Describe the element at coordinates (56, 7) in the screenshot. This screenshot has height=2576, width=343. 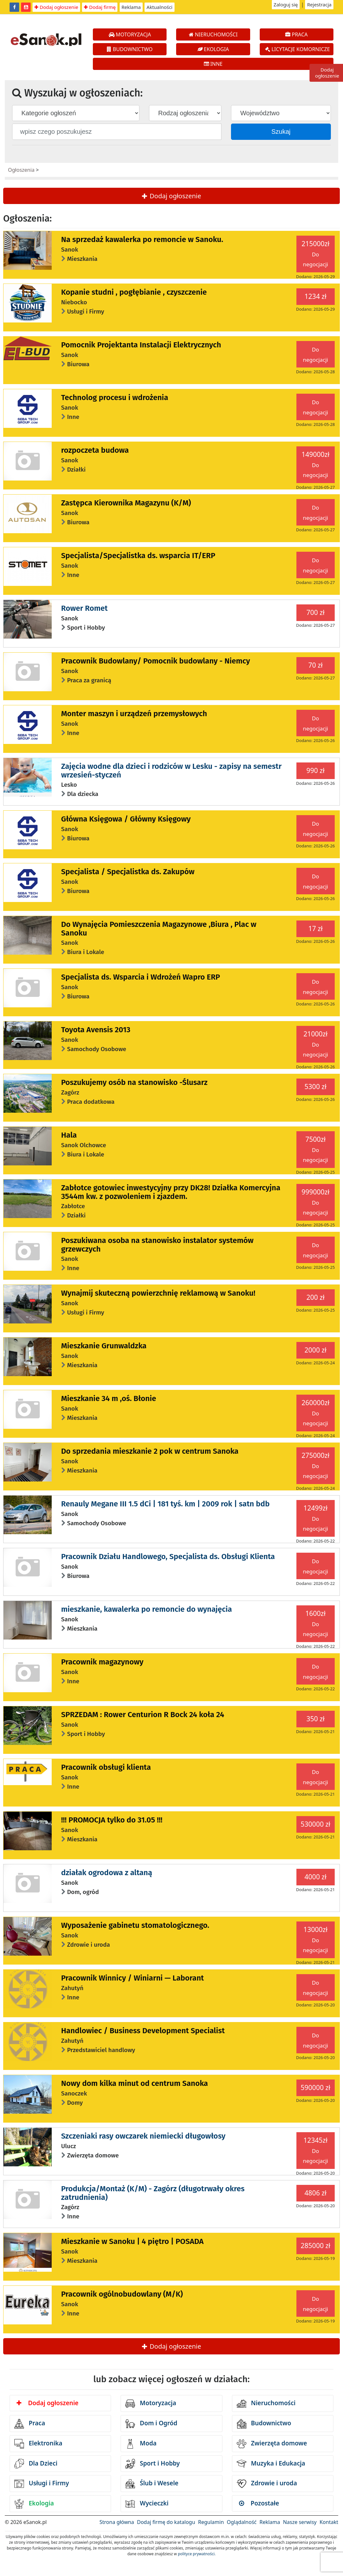
I see `Dodaj ogłoszenie` at that location.